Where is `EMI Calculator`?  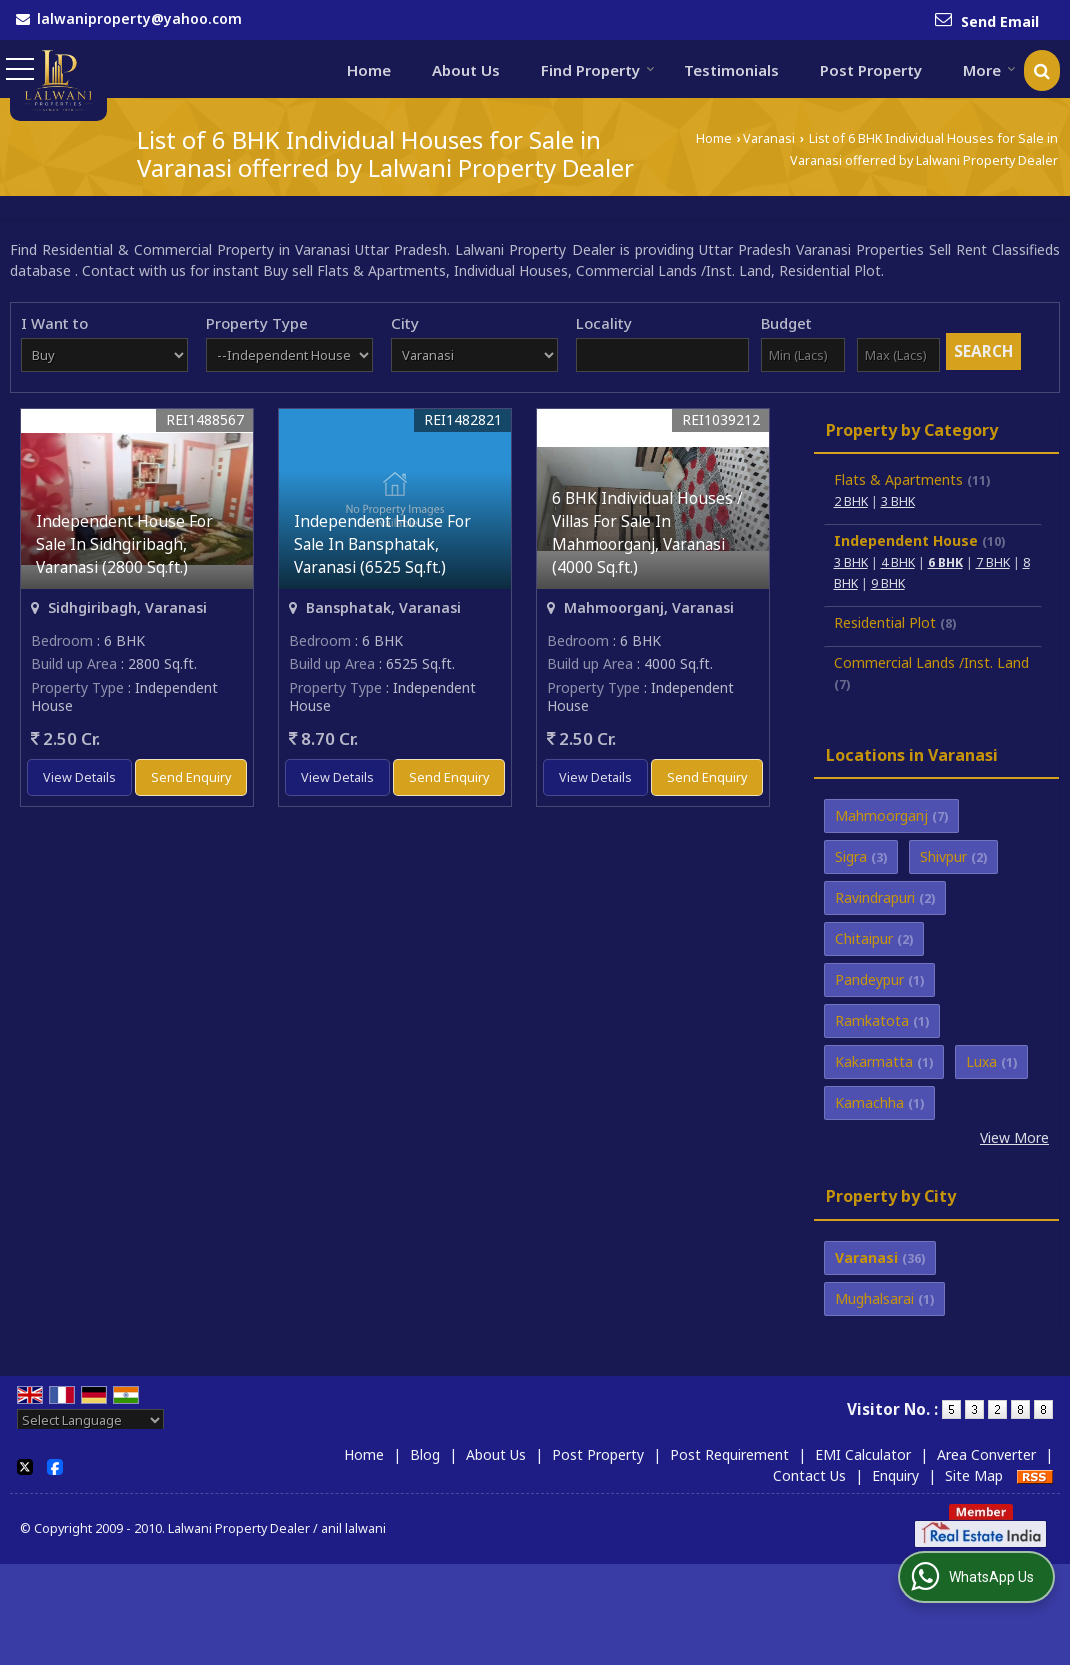 EMI Calculator is located at coordinates (863, 1454).